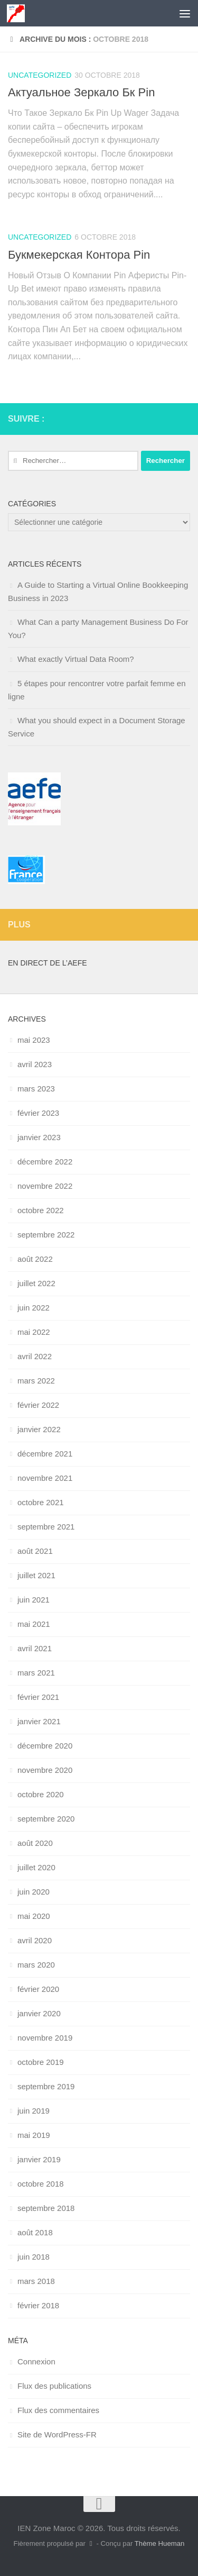 This screenshot has height=2576, width=198. I want to click on août 2022, so click(35, 1258).